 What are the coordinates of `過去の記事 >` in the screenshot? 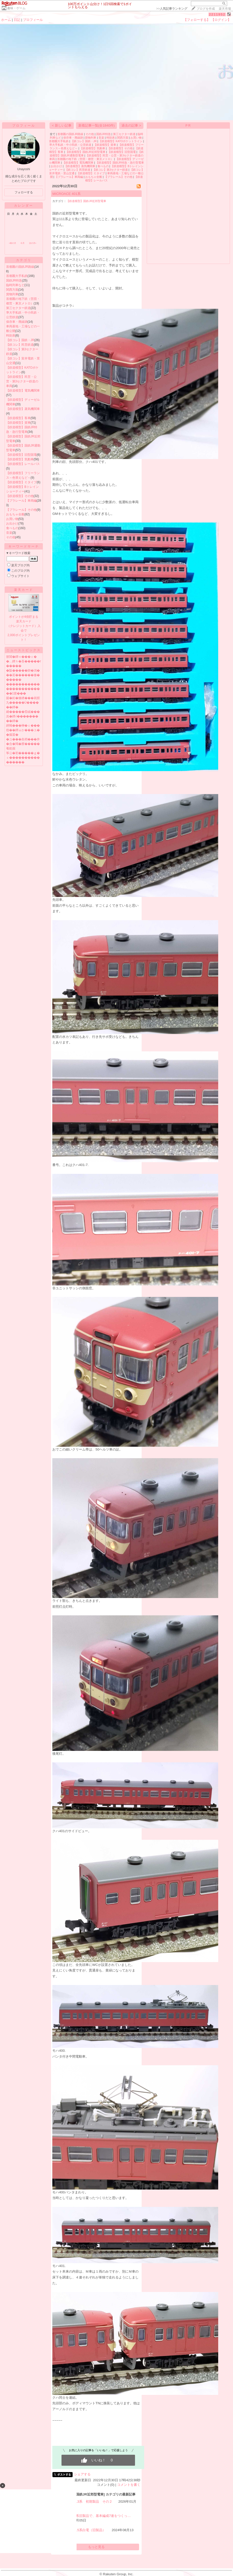 It's located at (131, 125).